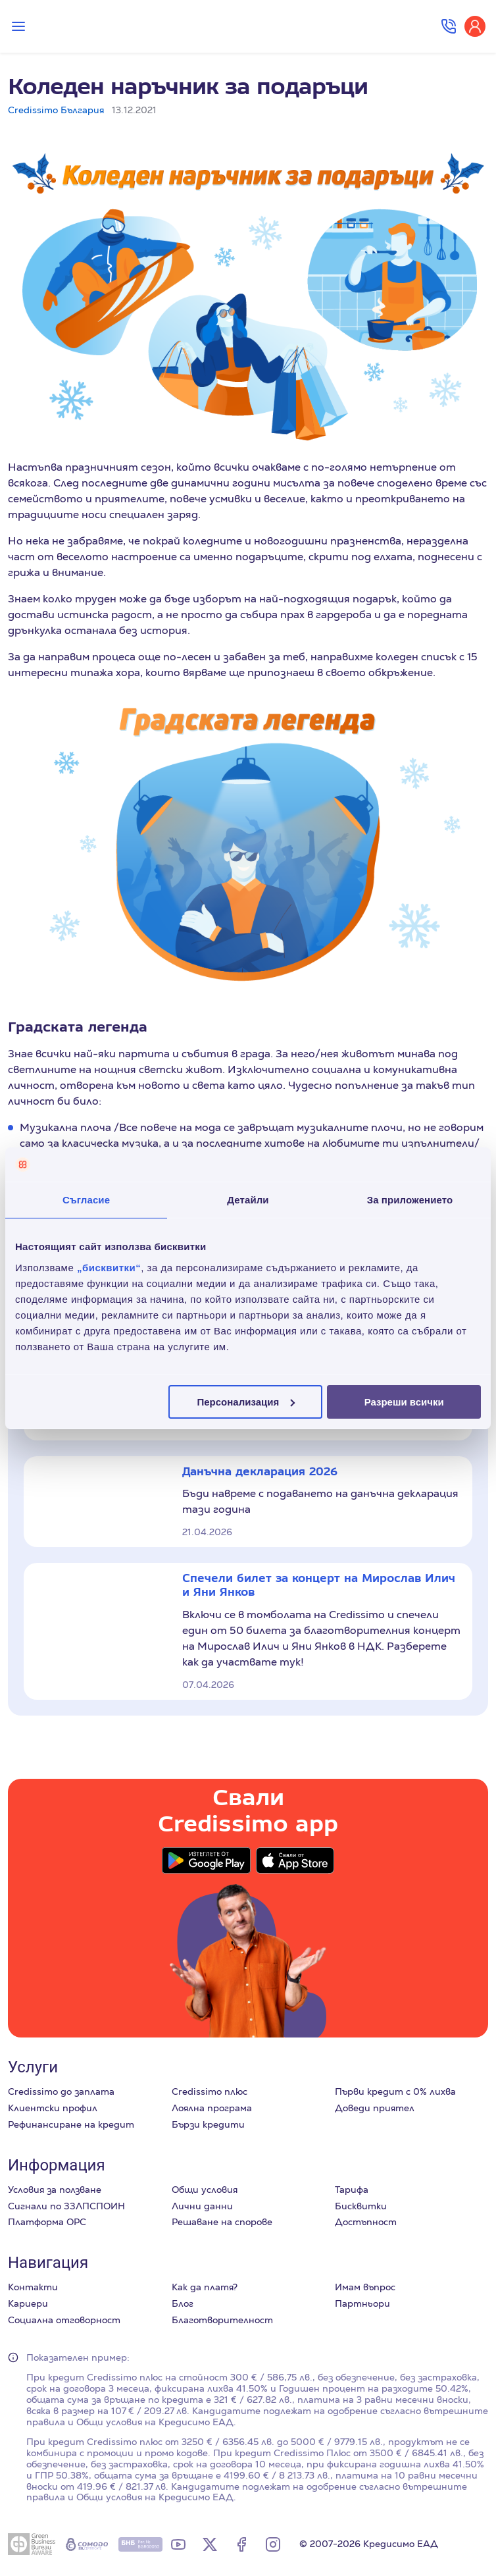  I want to click on Имам въпрос, so click(365, 2287).